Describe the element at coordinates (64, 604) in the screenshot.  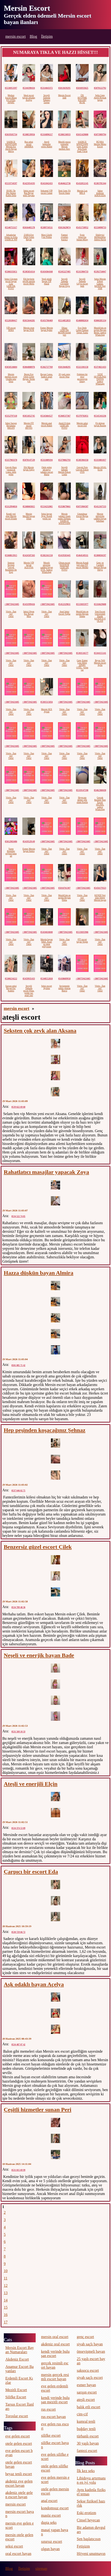
I see `05452329811` at that location.